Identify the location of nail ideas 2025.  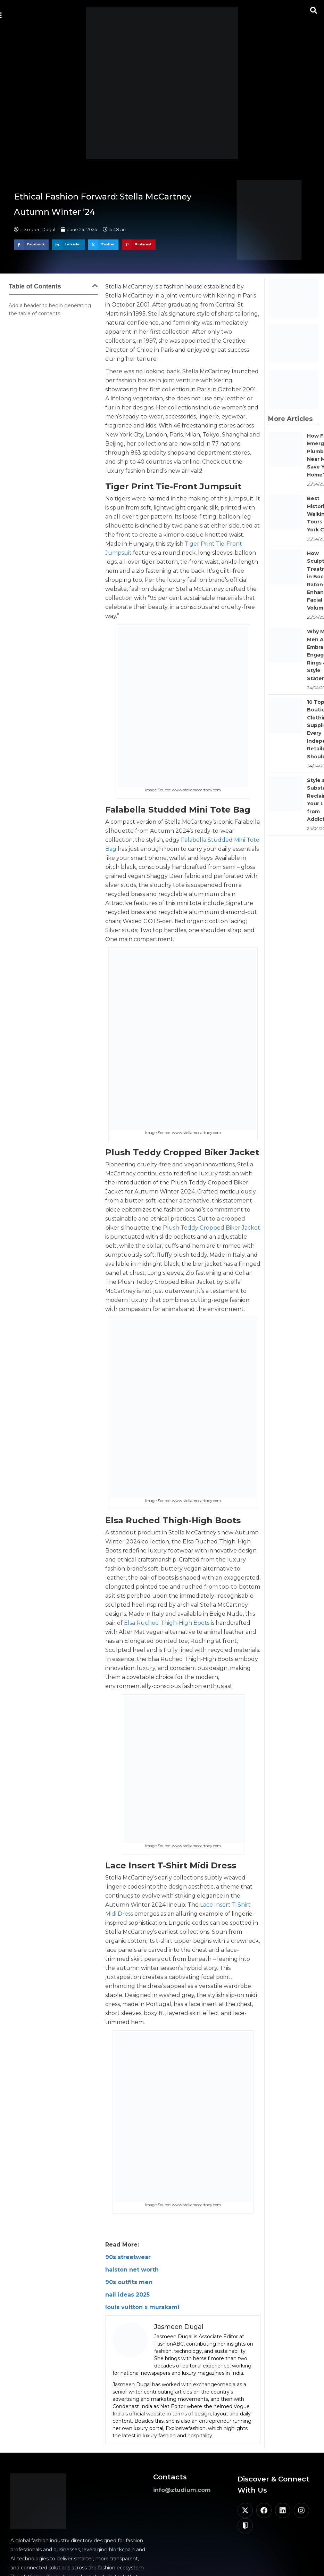
(127, 2294).